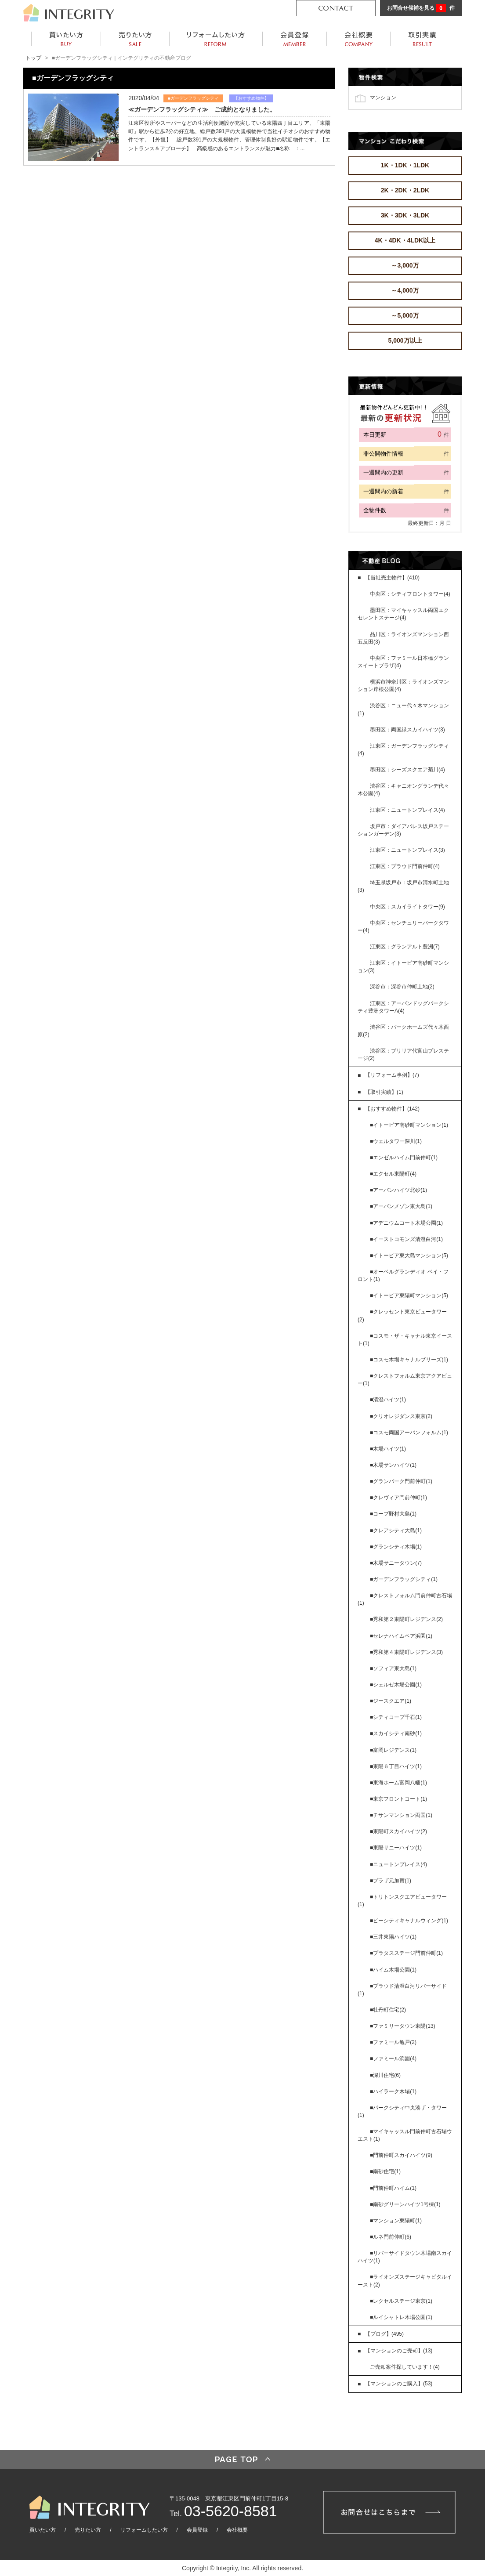  What do you see at coordinates (403, 1054) in the screenshot?
I see `渋谷区：ブリリア代官山プレステージ(2)` at bounding box center [403, 1054].